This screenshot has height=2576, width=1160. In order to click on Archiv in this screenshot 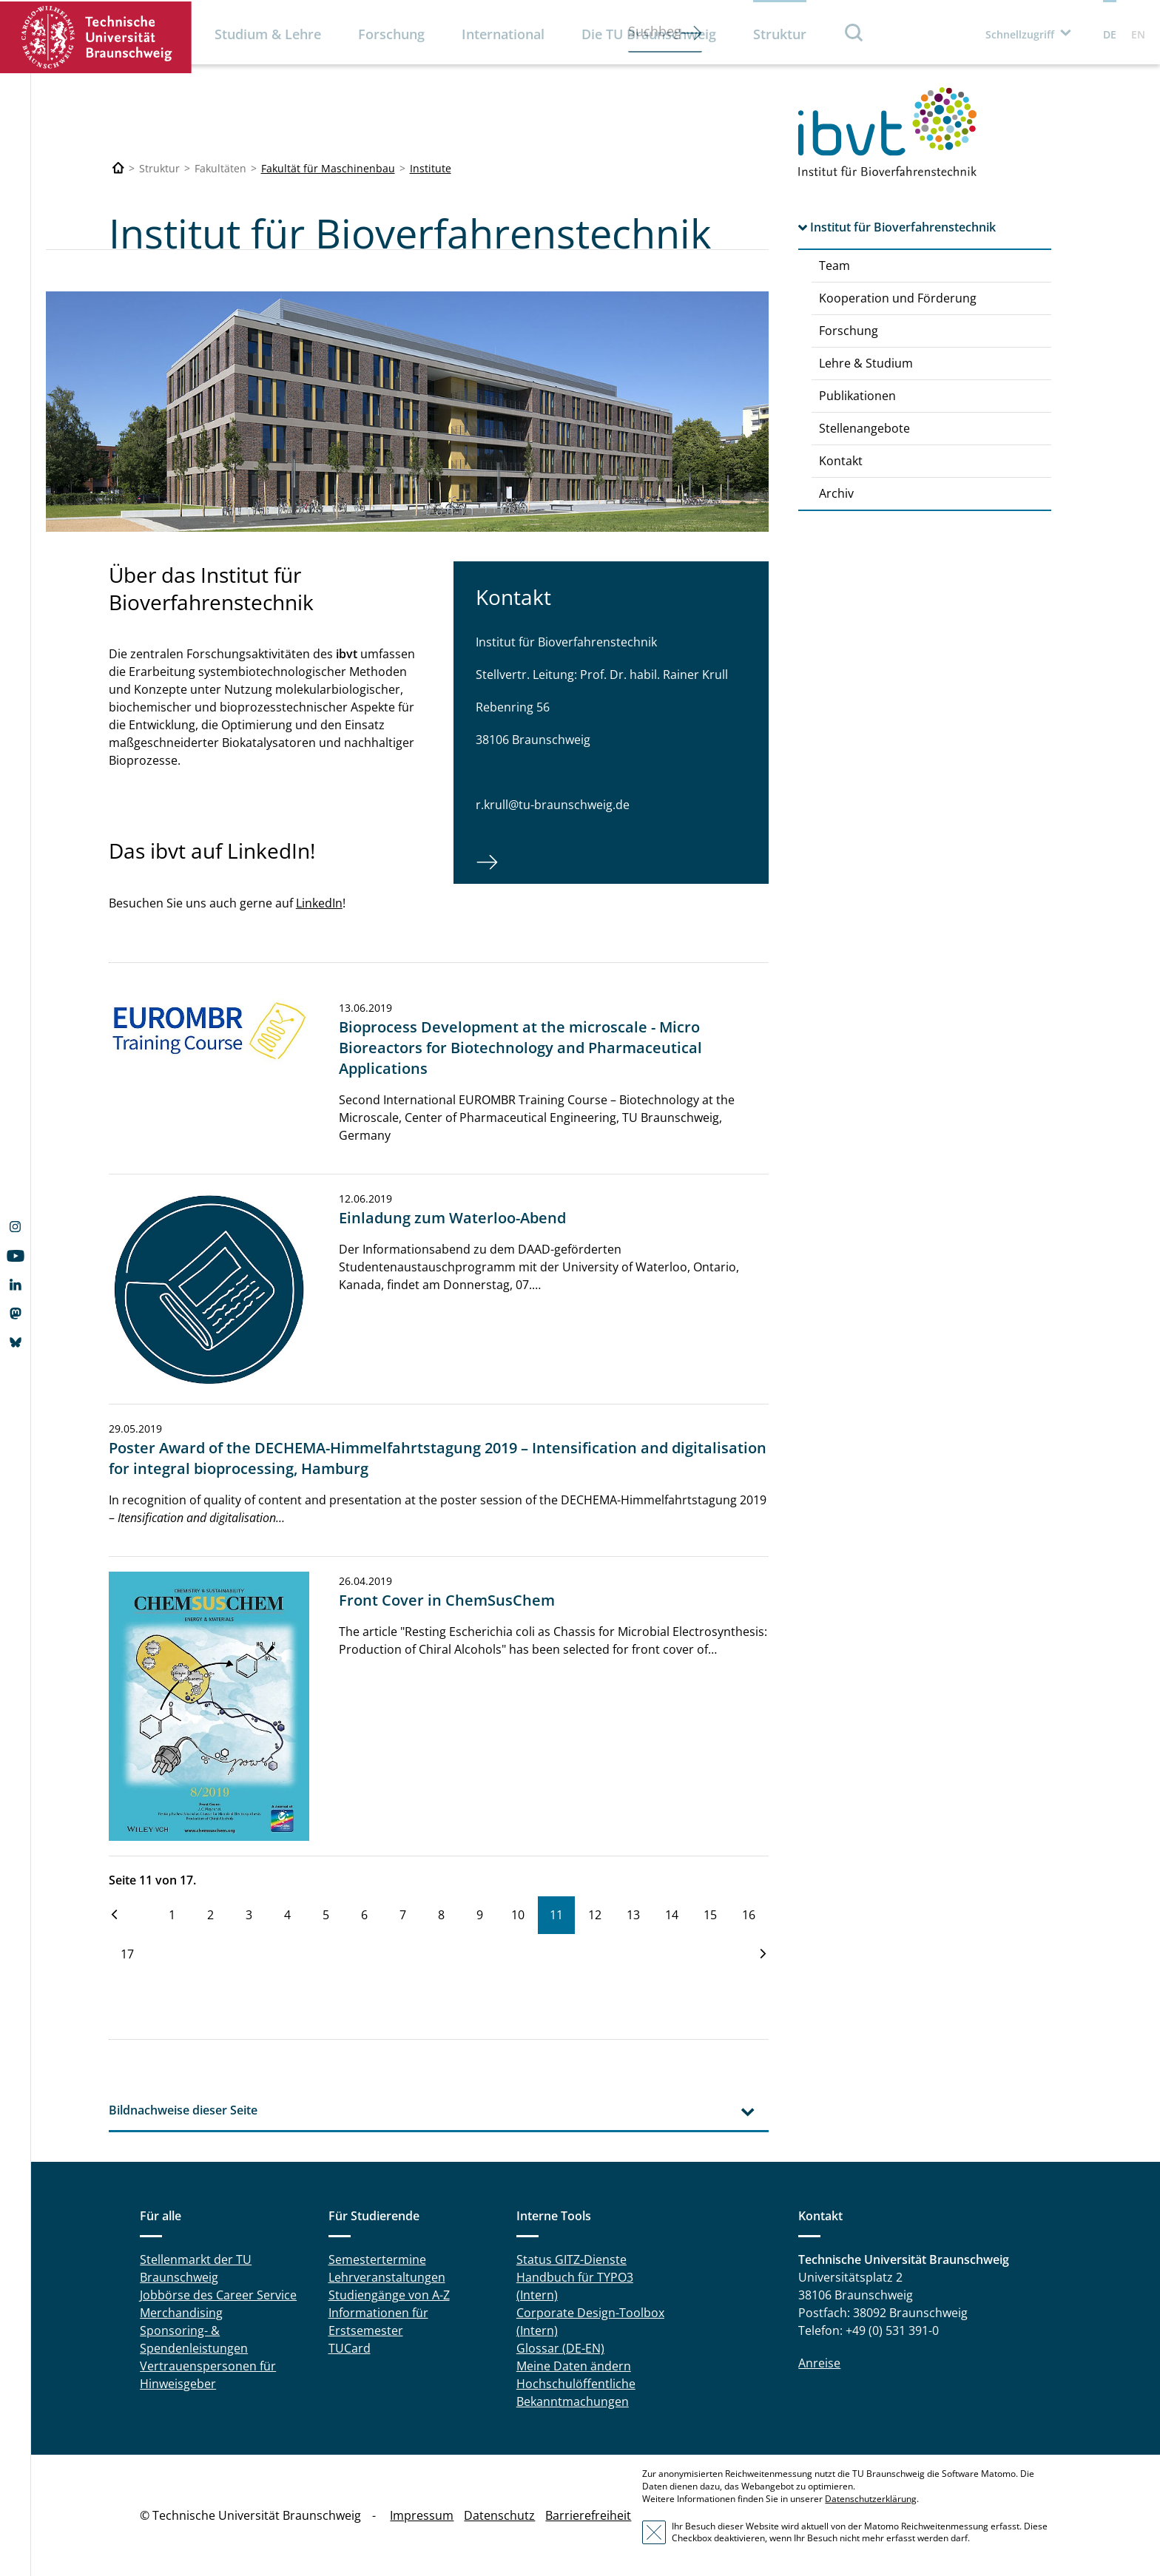, I will do `click(836, 493)`.